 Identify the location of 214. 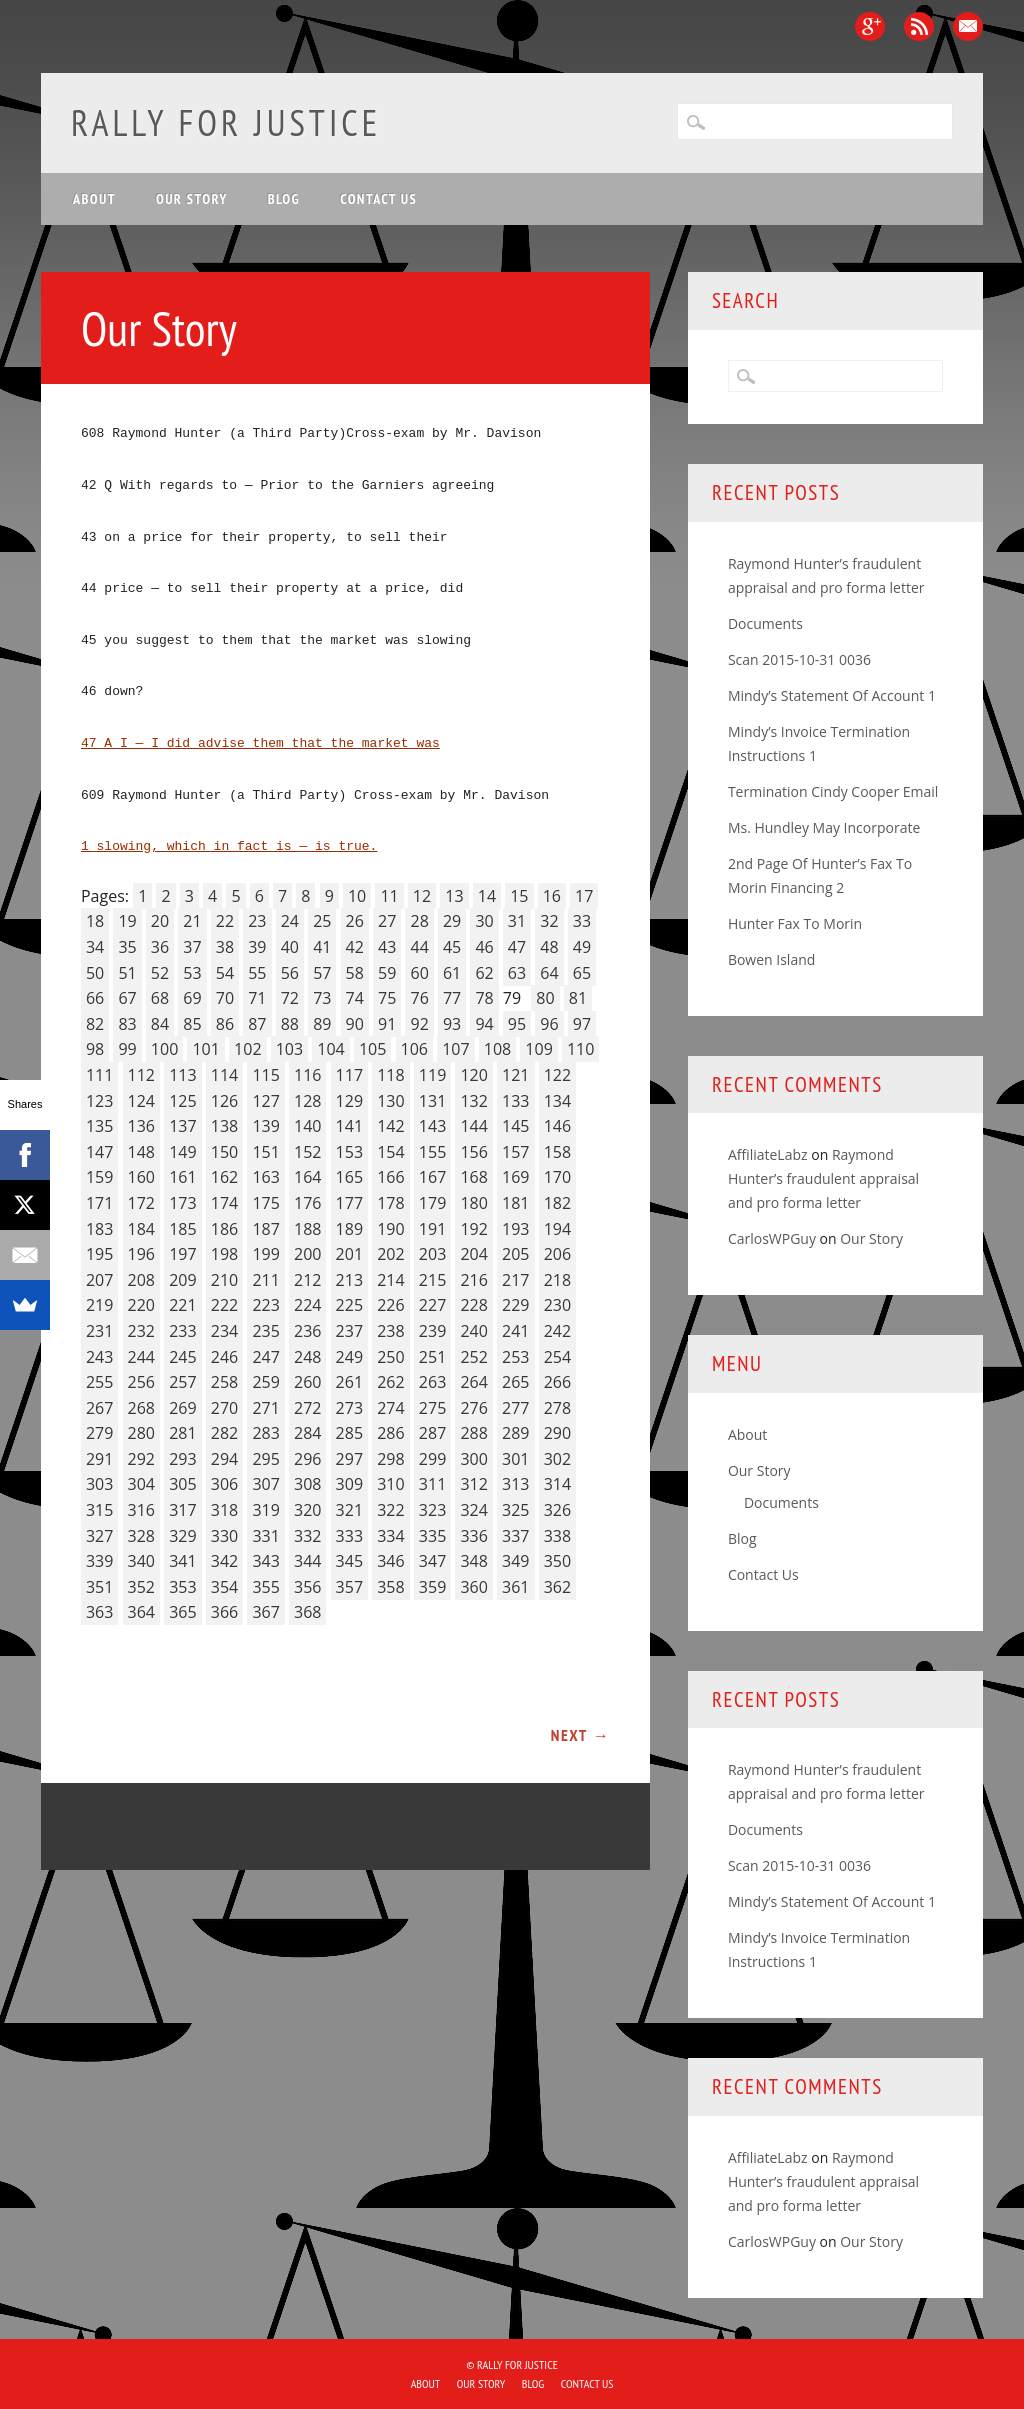
(390, 1280).